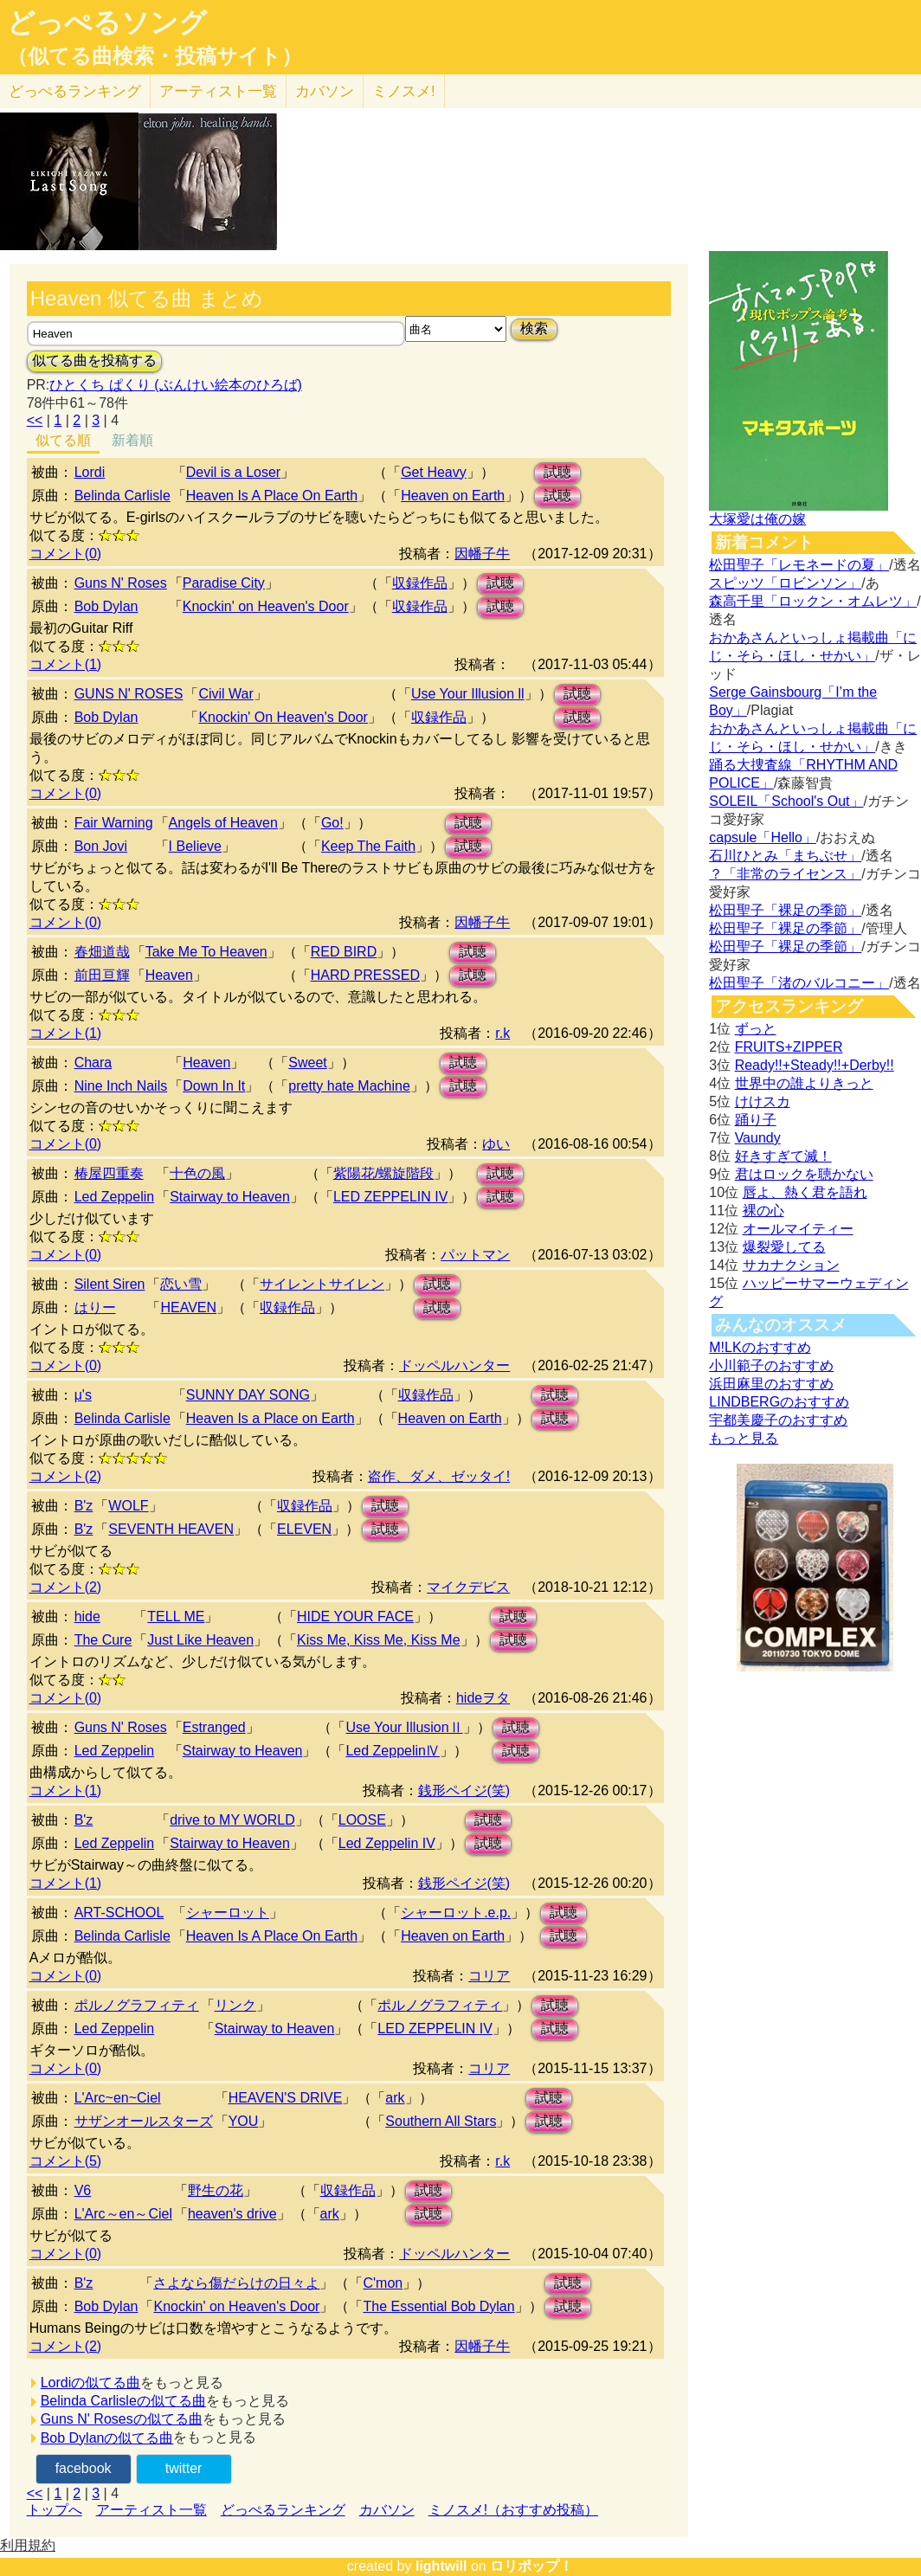 This screenshot has height=2576, width=921. What do you see at coordinates (743, 1438) in the screenshot?
I see `もっと見る` at bounding box center [743, 1438].